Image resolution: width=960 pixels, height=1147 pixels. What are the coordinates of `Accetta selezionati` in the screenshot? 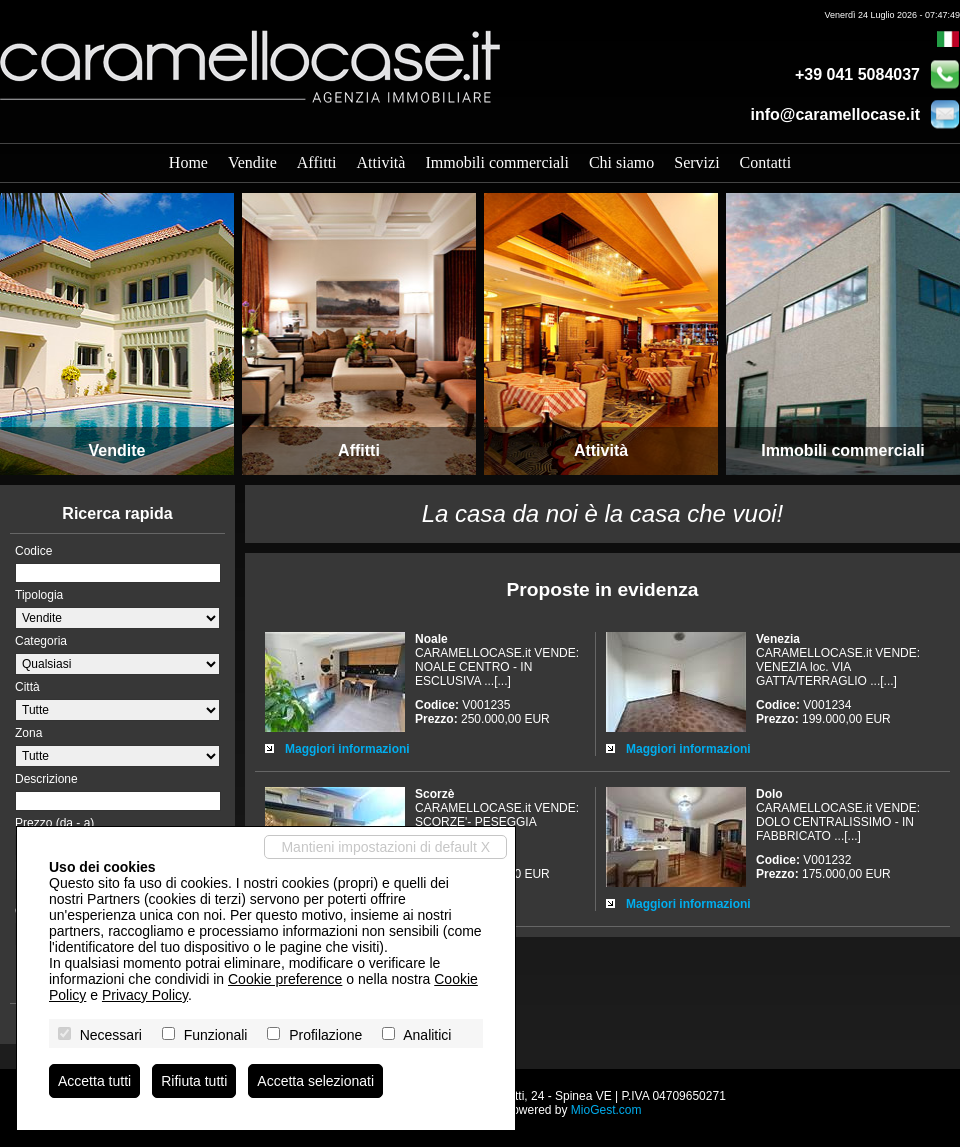 It's located at (315, 1081).